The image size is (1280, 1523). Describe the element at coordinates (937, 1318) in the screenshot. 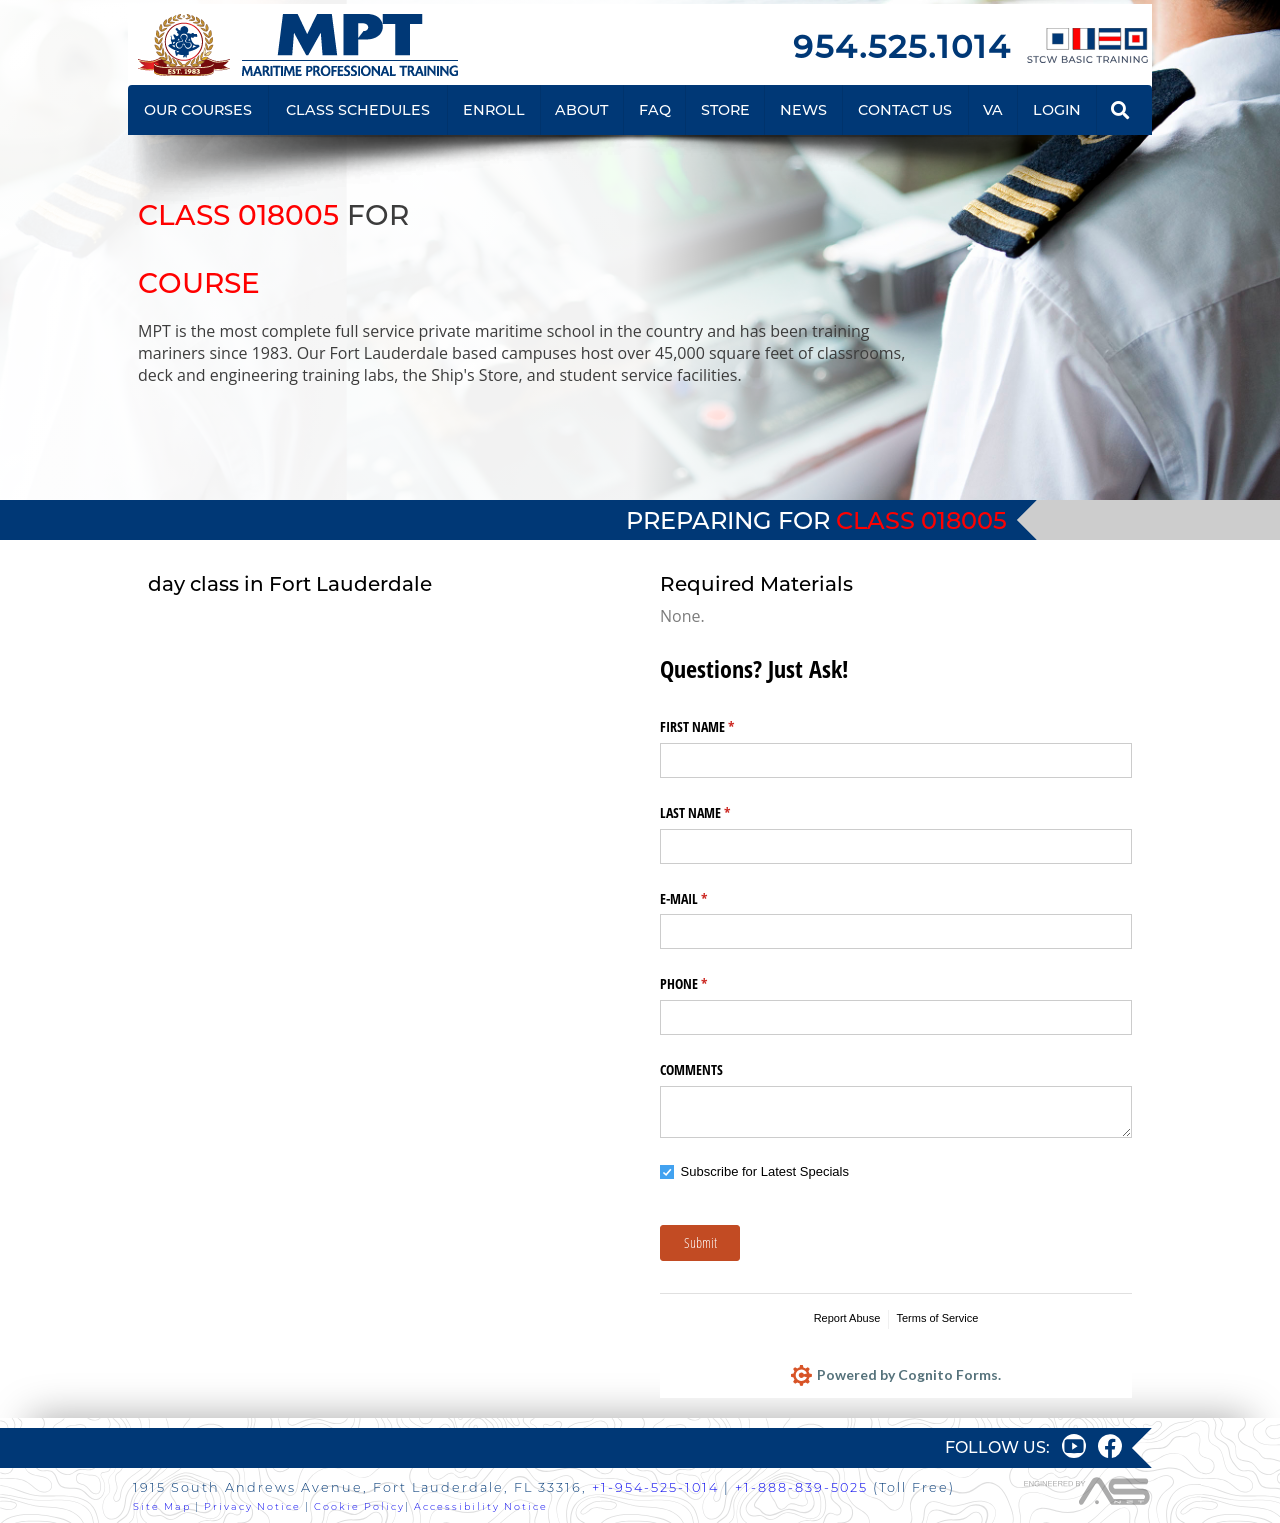

I see `Terms of Service` at that location.